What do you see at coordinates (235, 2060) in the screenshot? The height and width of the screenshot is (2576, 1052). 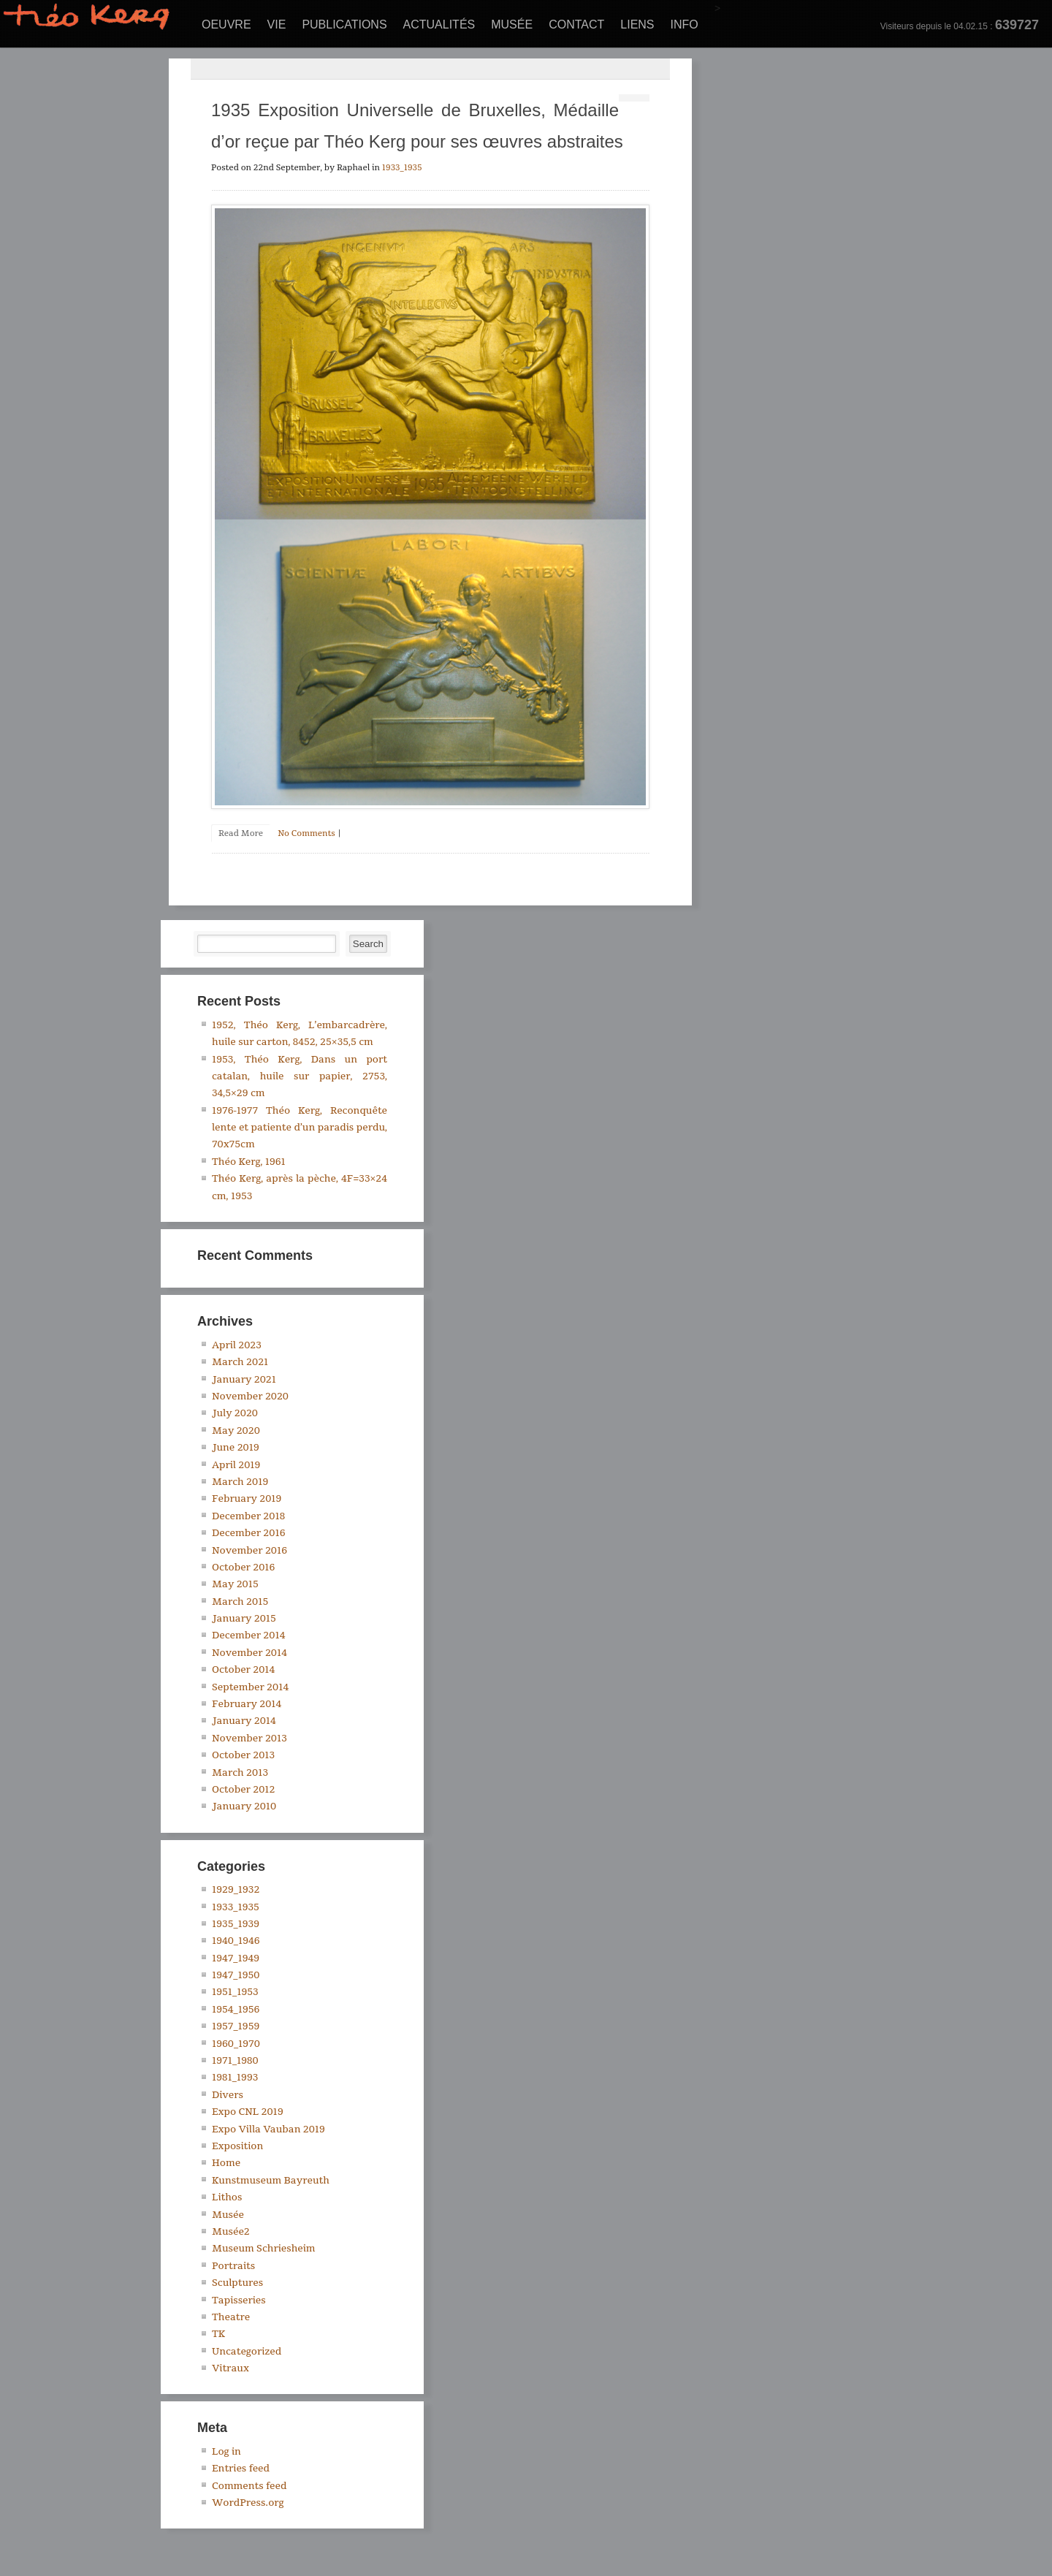 I see `1971_1980` at bounding box center [235, 2060].